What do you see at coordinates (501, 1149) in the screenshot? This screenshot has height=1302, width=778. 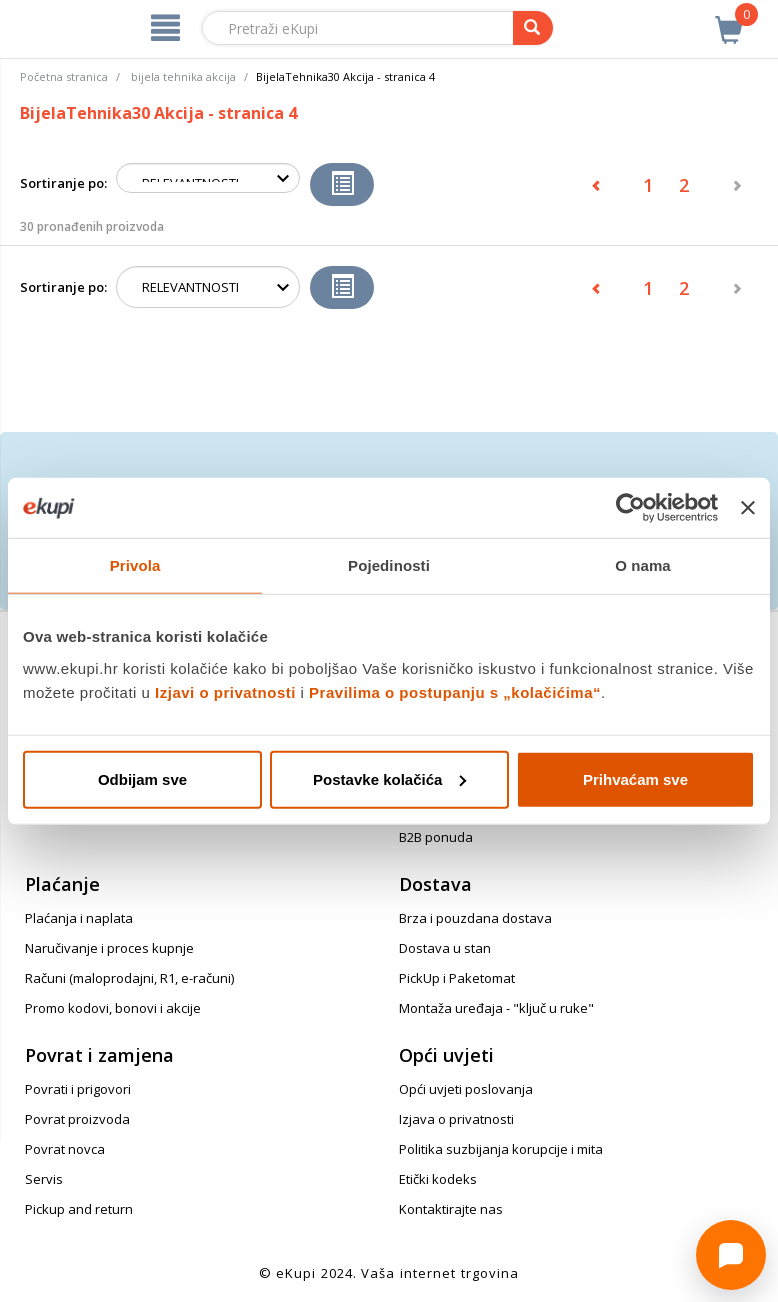 I see `Politika suzbijanja korupcije i mita` at bounding box center [501, 1149].